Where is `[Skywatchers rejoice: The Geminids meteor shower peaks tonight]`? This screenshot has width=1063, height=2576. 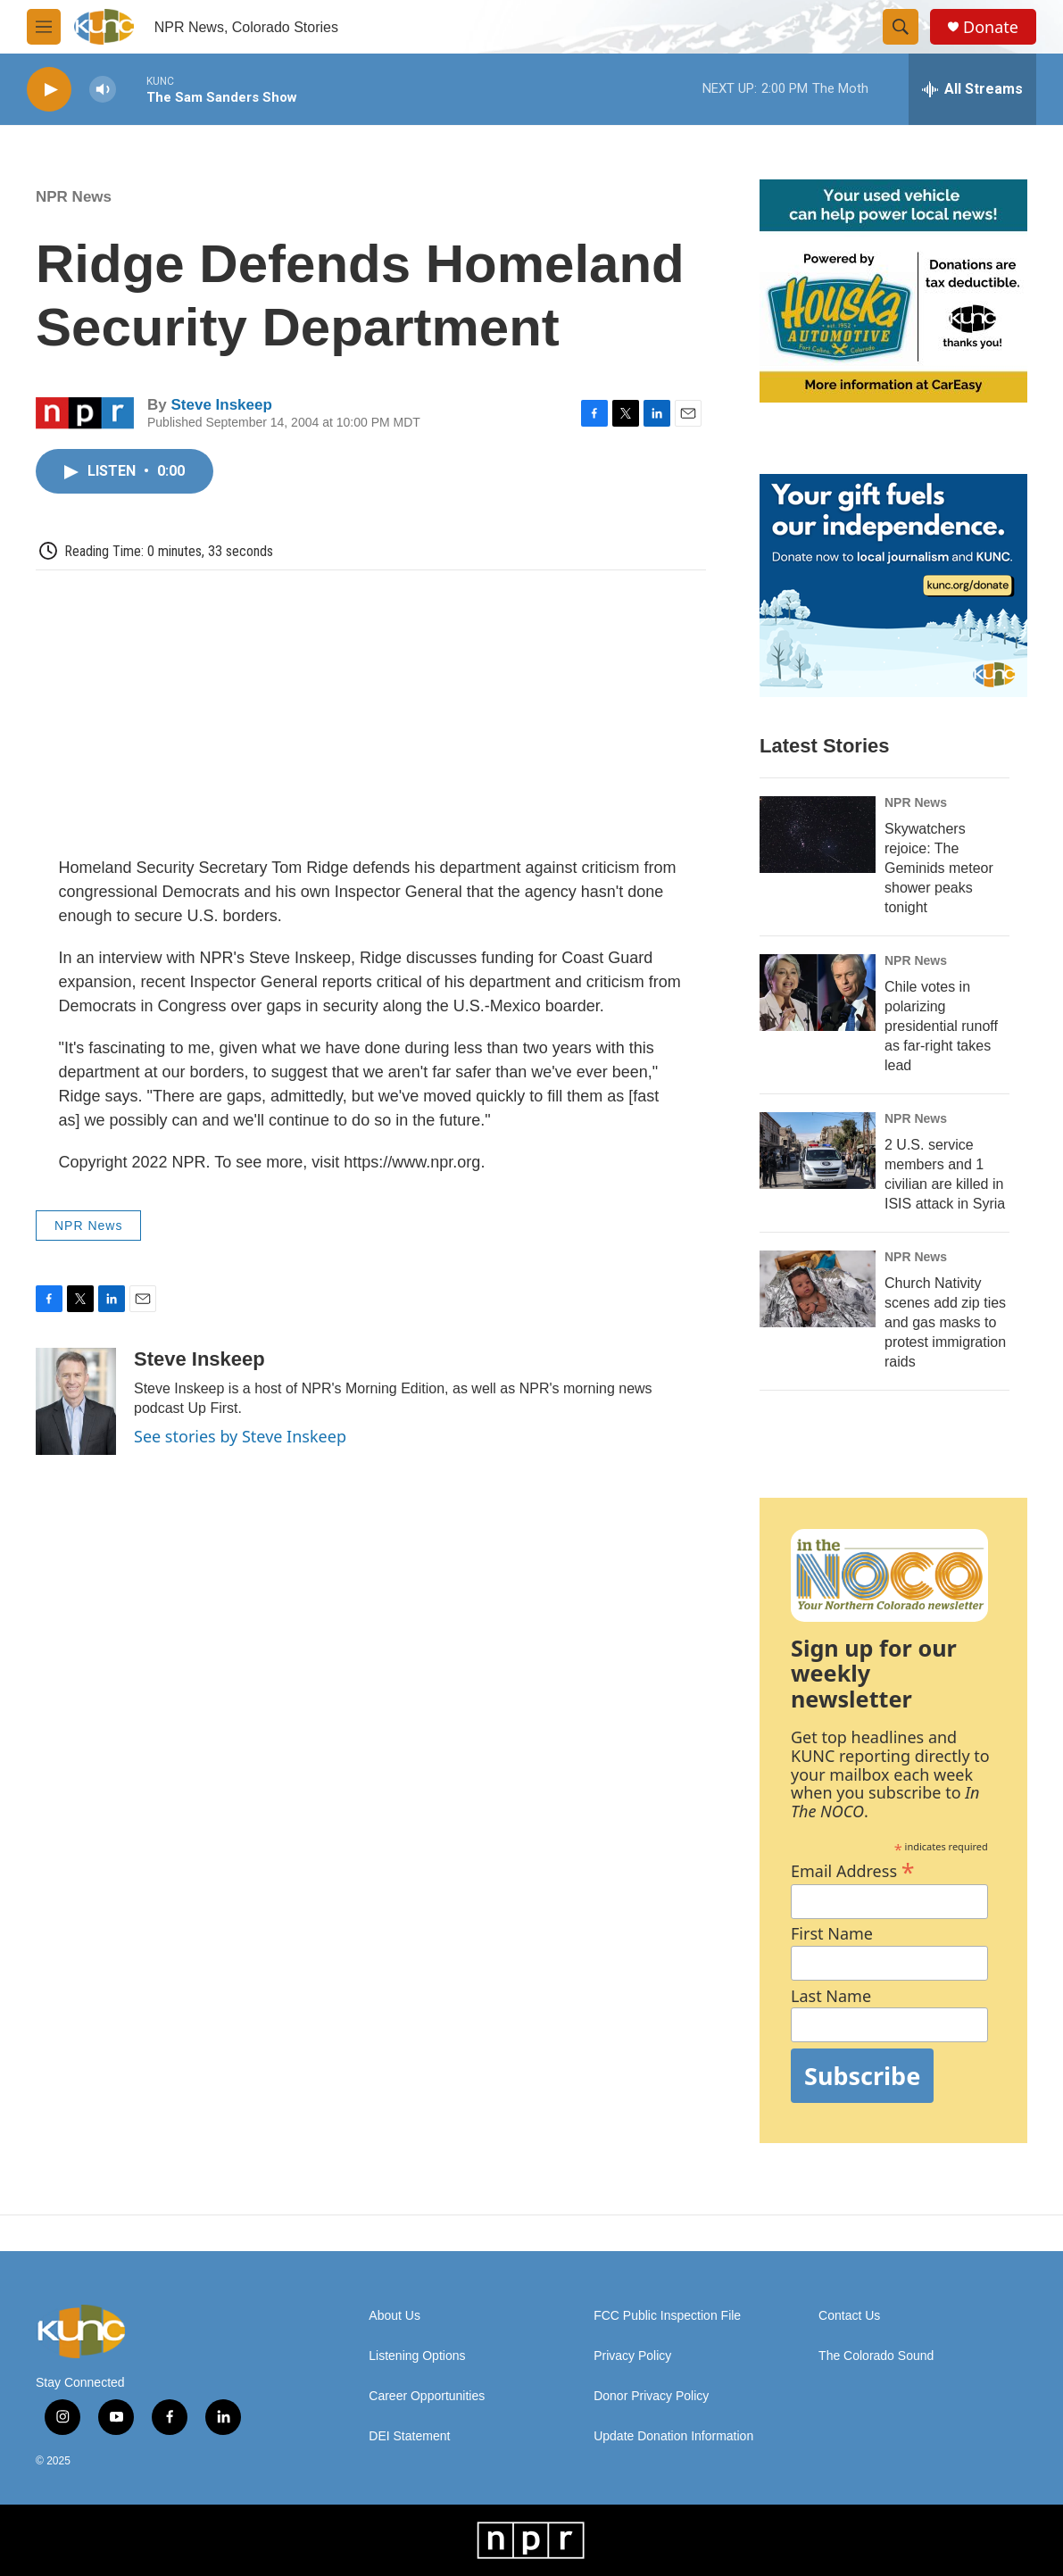
[Skywatchers rejoice: The Geminids meteor shower peaks tonight] is located at coordinates (818, 834).